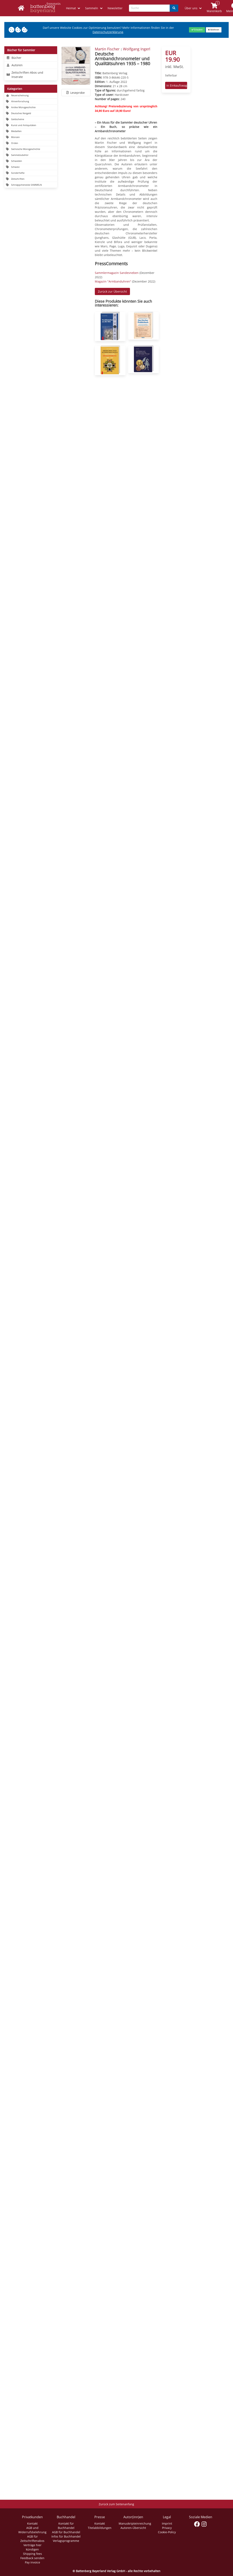  What do you see at coordinates (133, 2528) in the screenshot?
I see `Autoren-Übersicht` at bounding box center [133, 2528].